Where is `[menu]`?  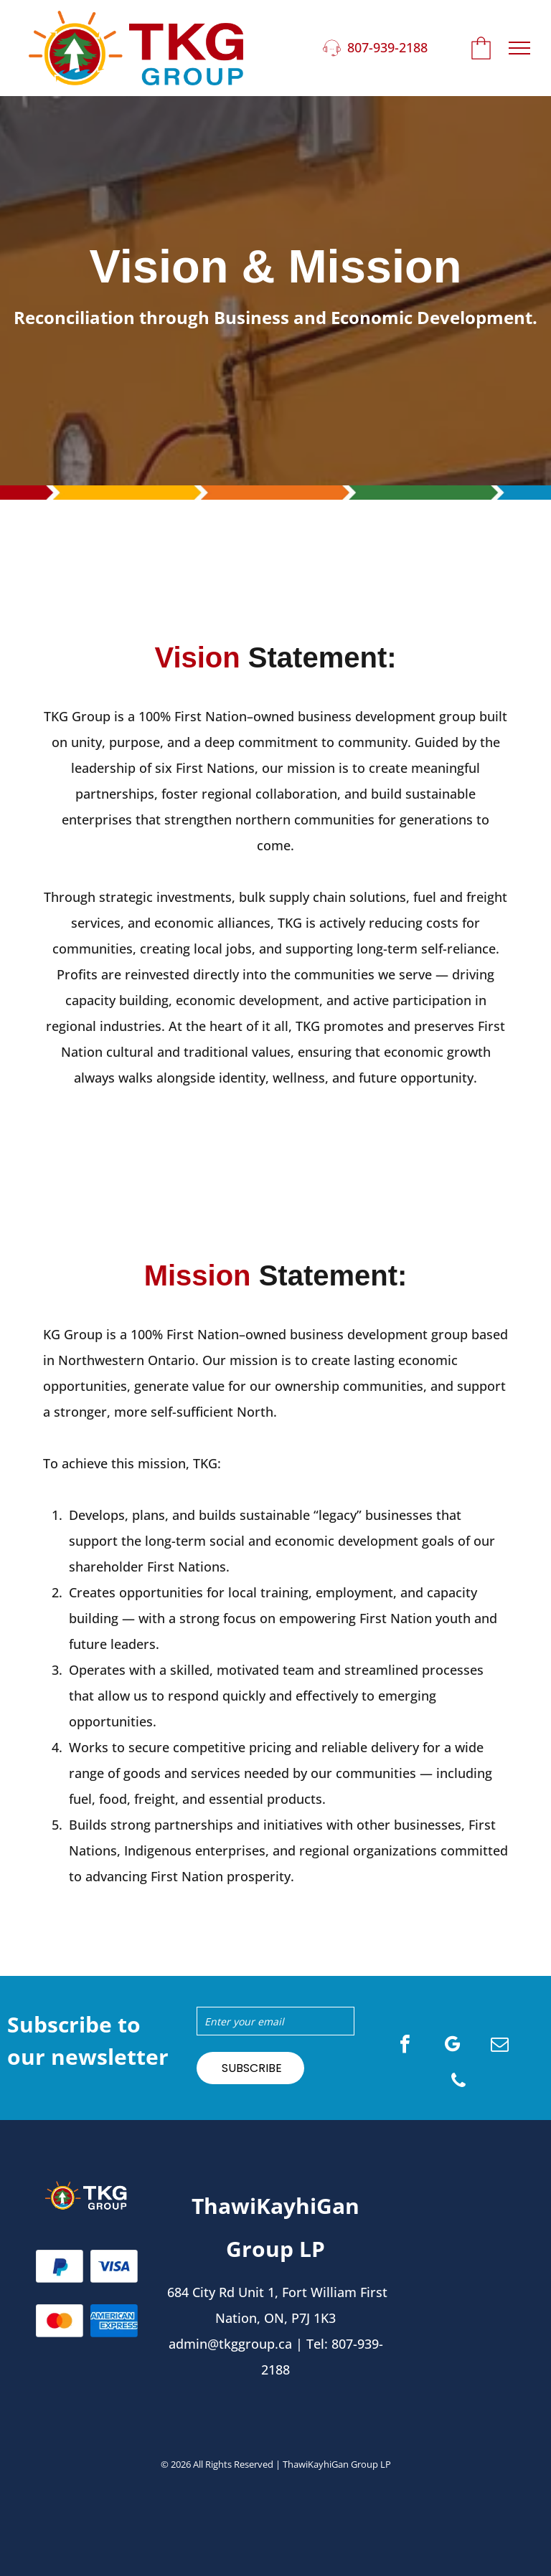
[menu] is located at coordinates (519, 48).